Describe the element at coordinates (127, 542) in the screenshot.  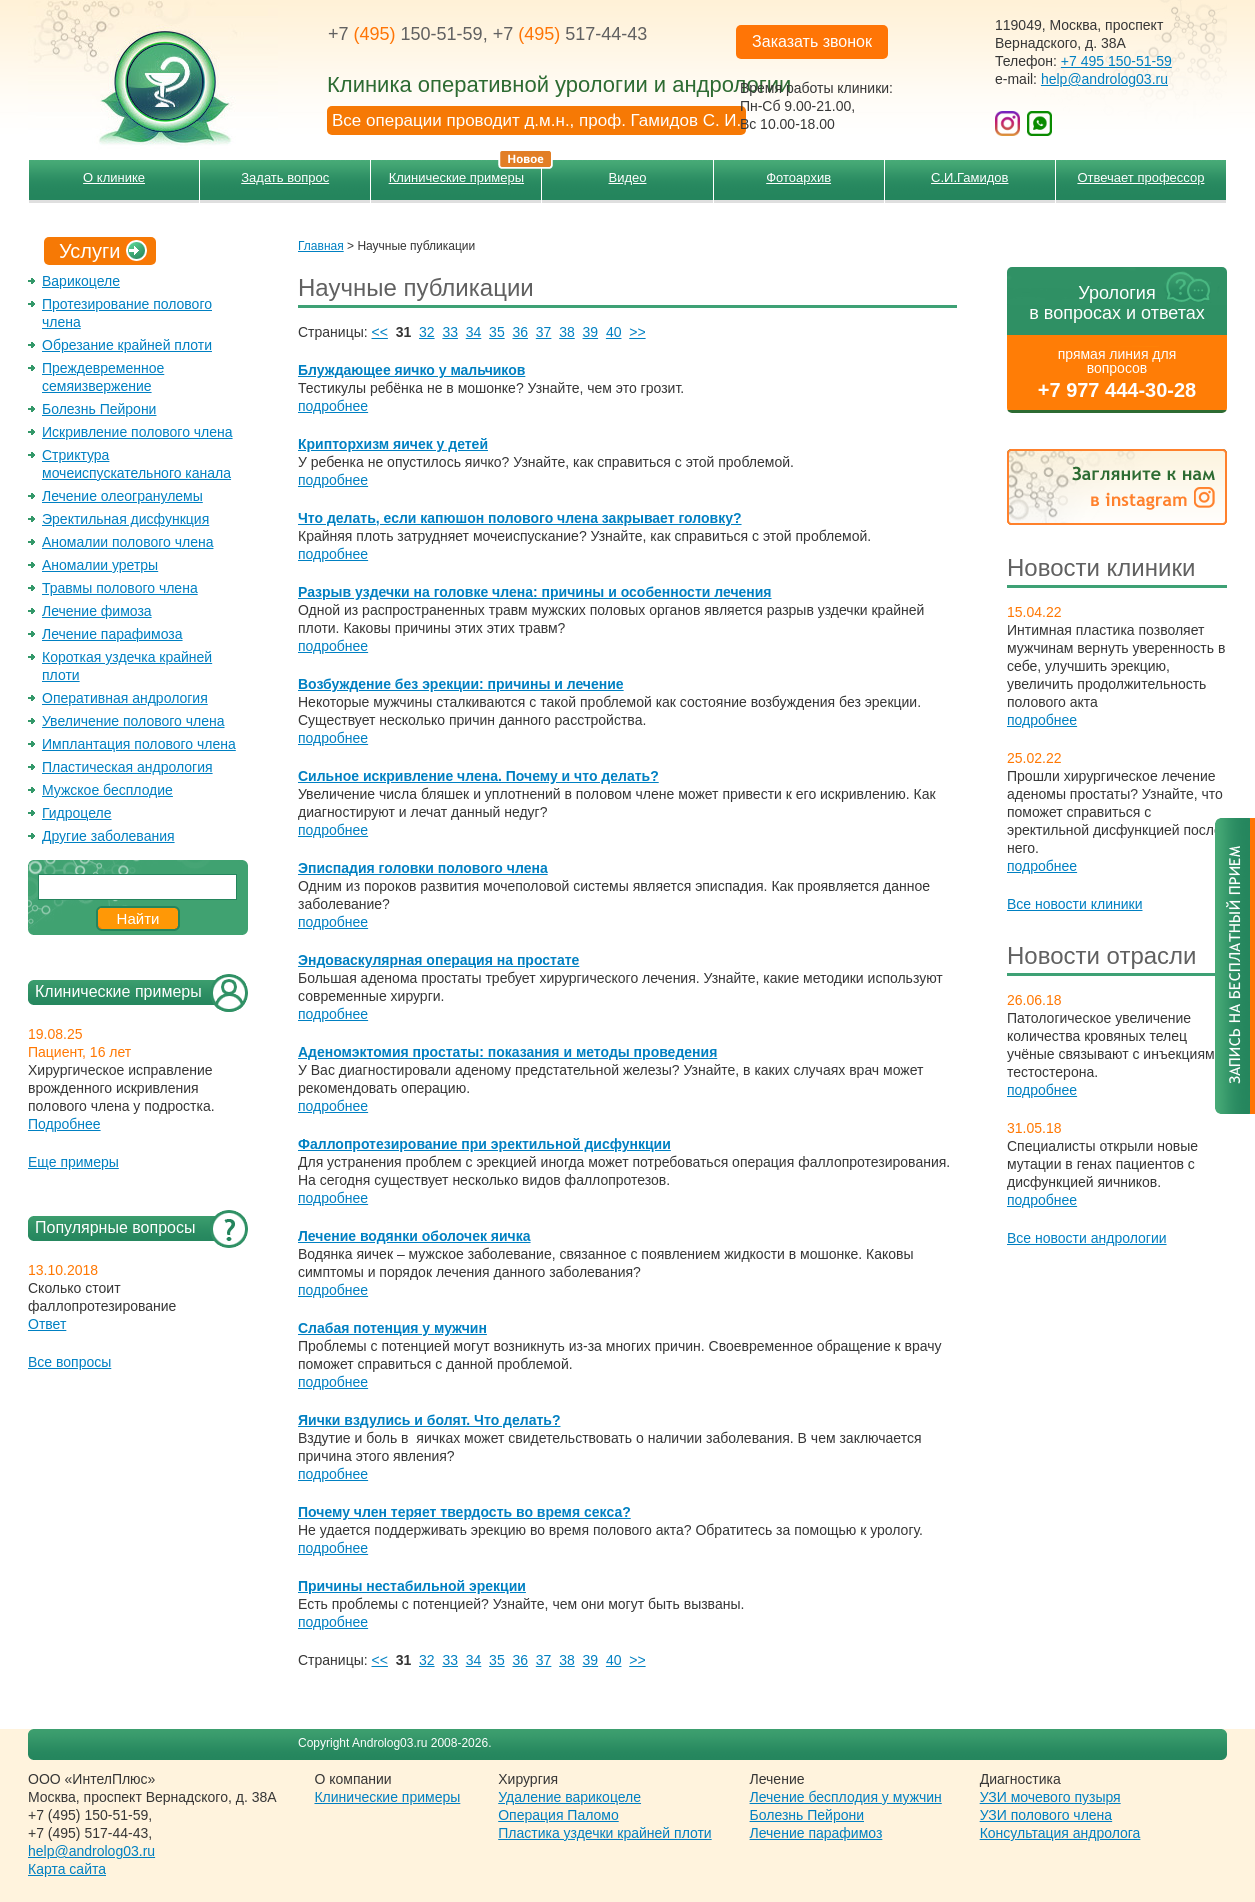
I see `Аномалии полового члена` at that location.